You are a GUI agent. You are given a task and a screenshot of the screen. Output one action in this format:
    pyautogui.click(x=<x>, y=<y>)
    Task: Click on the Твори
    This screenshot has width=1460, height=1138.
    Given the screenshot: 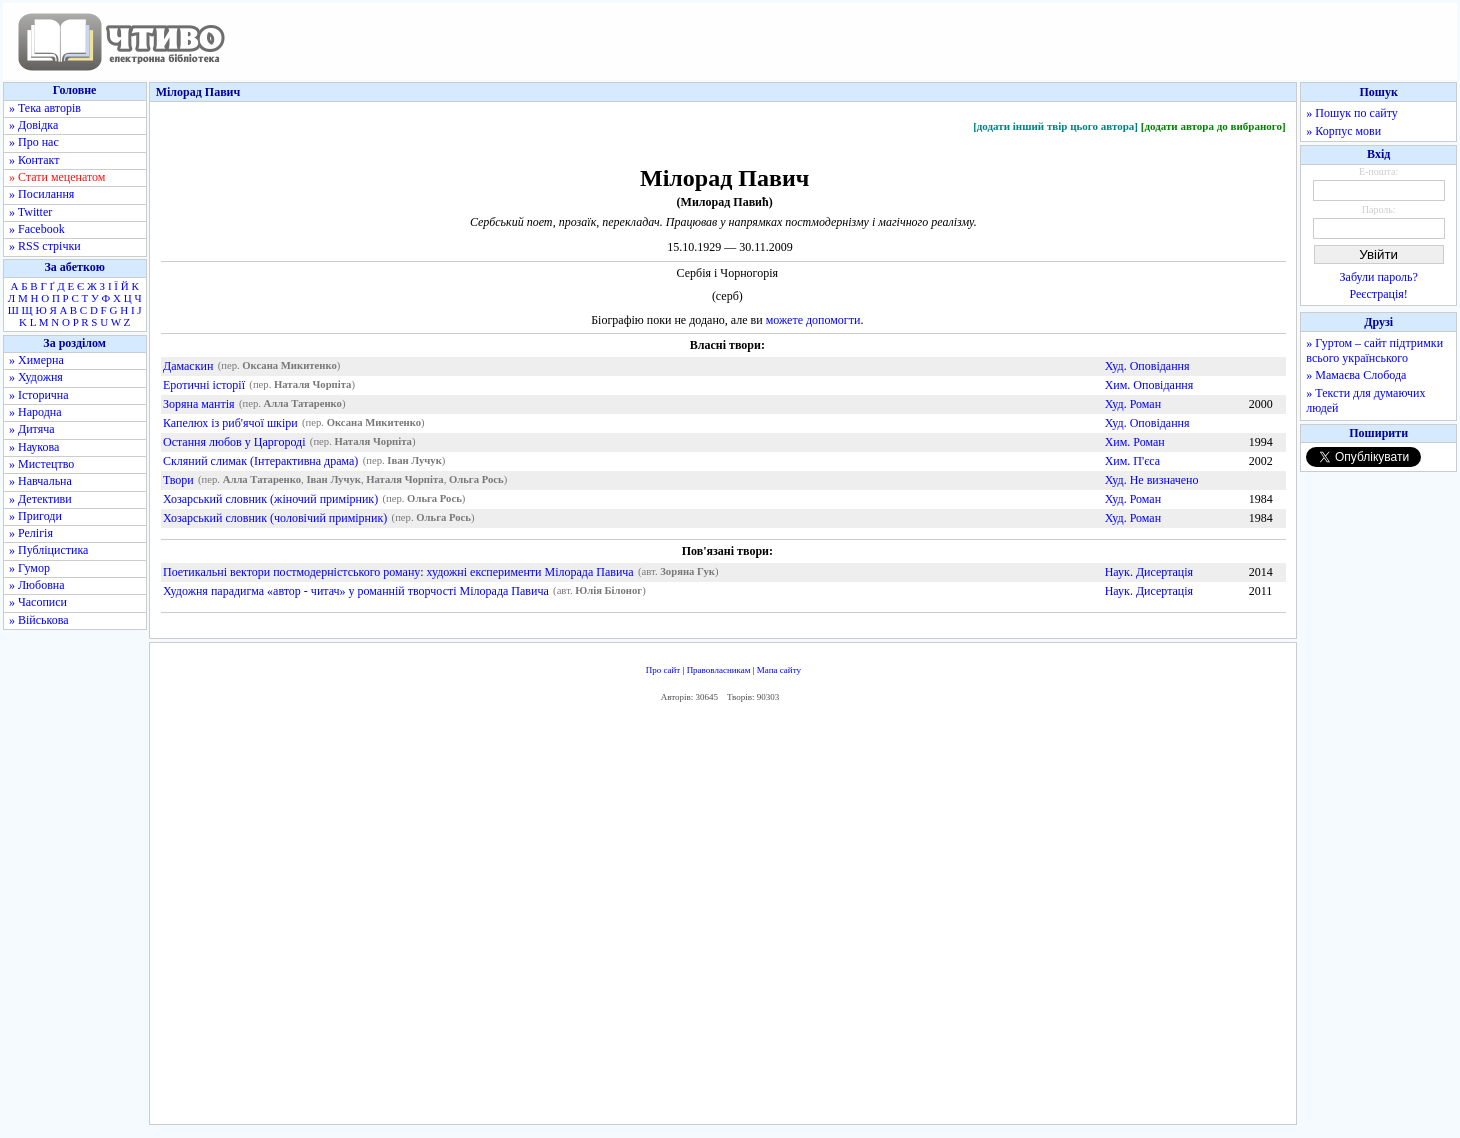 What is the action you would take?
    pyautogui.click(x=178, y=480)
    